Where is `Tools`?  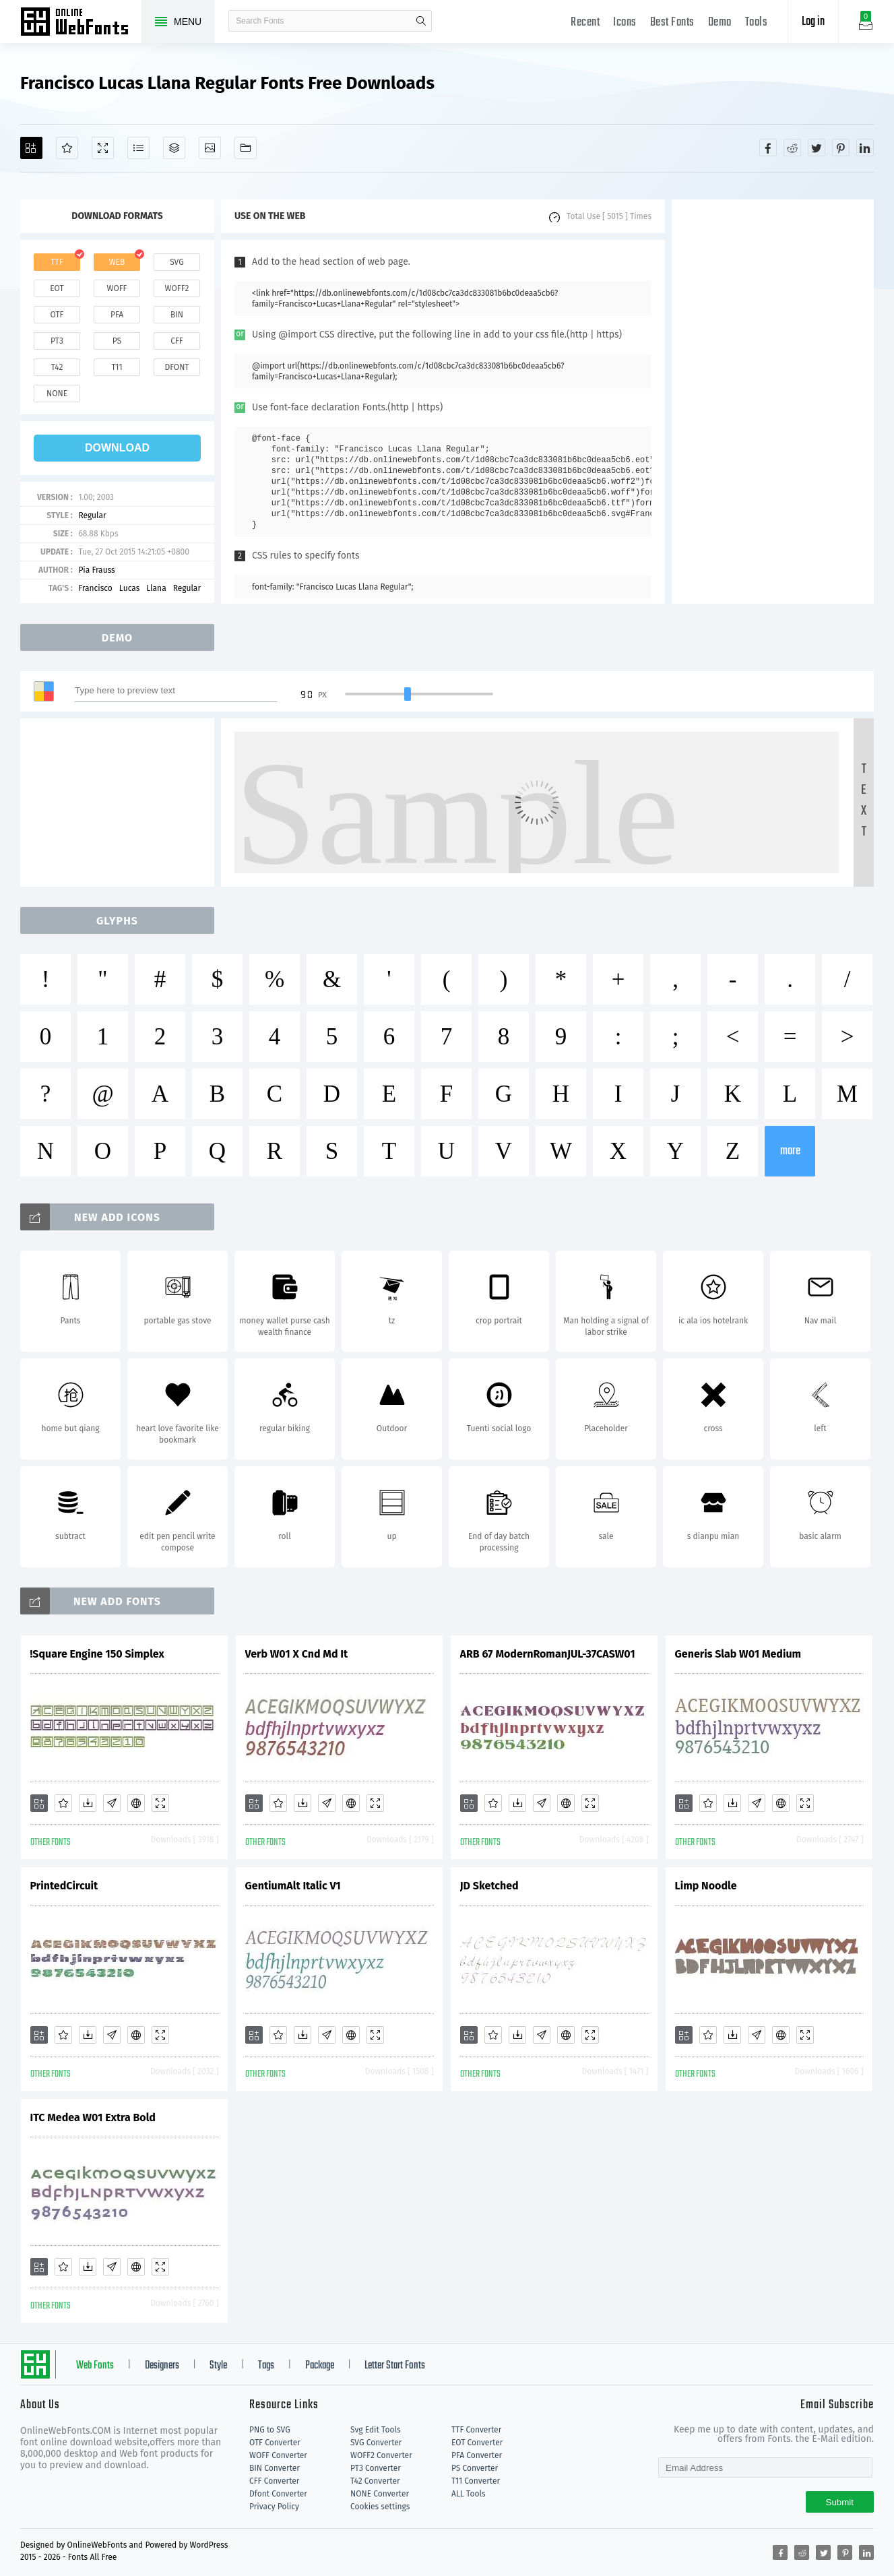
Tools is located at coordinates (756, 22).